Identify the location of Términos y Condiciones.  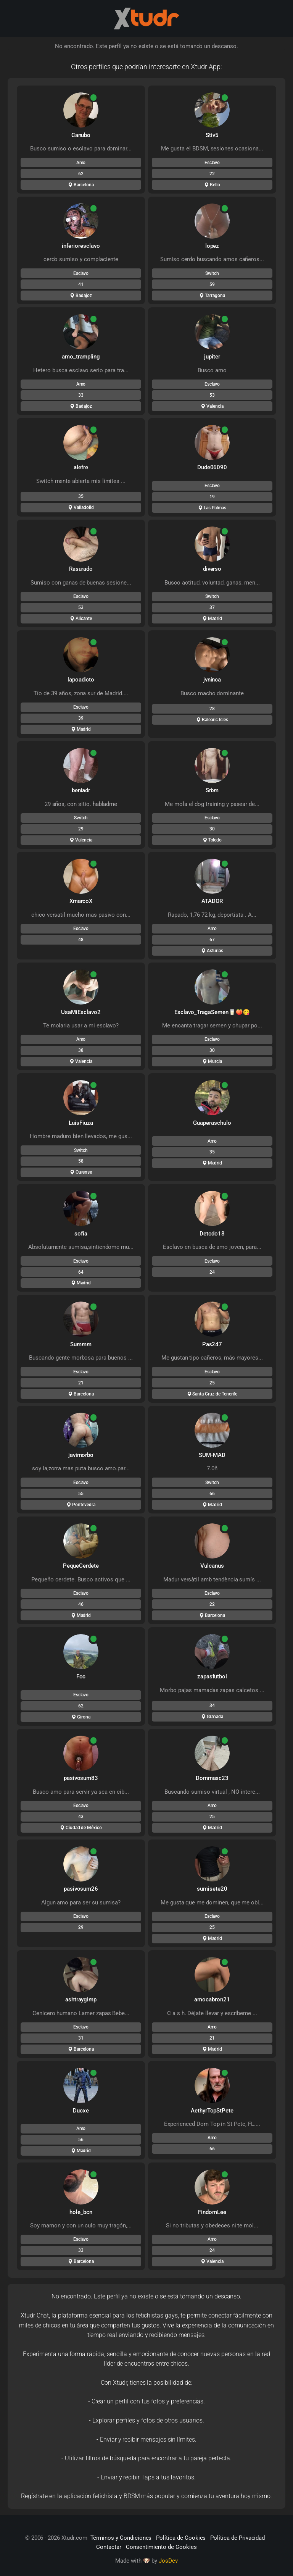
(121, 2537).